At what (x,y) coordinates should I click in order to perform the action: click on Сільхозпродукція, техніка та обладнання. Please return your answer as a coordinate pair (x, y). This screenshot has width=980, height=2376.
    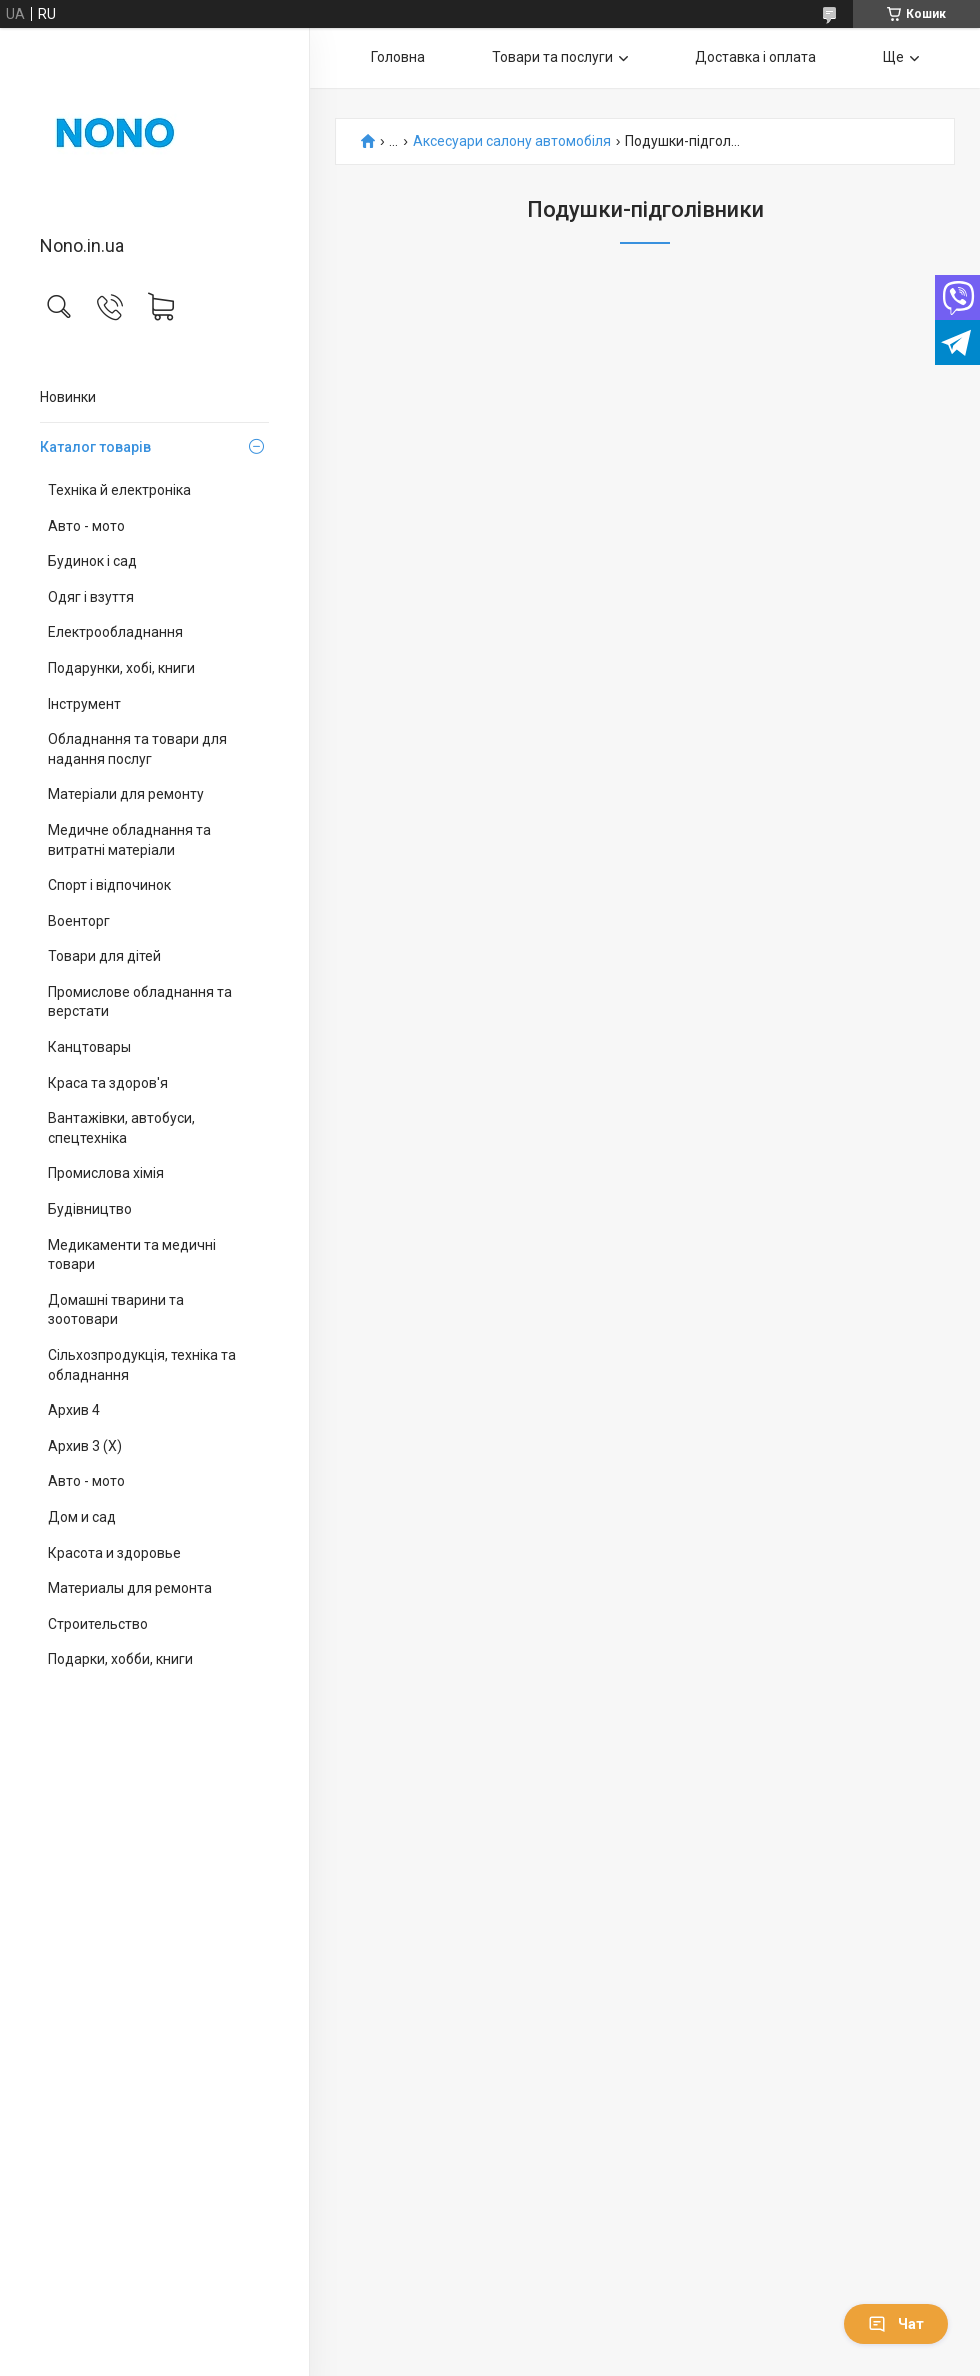
    Looking at the image, I should click on (142, 1365).